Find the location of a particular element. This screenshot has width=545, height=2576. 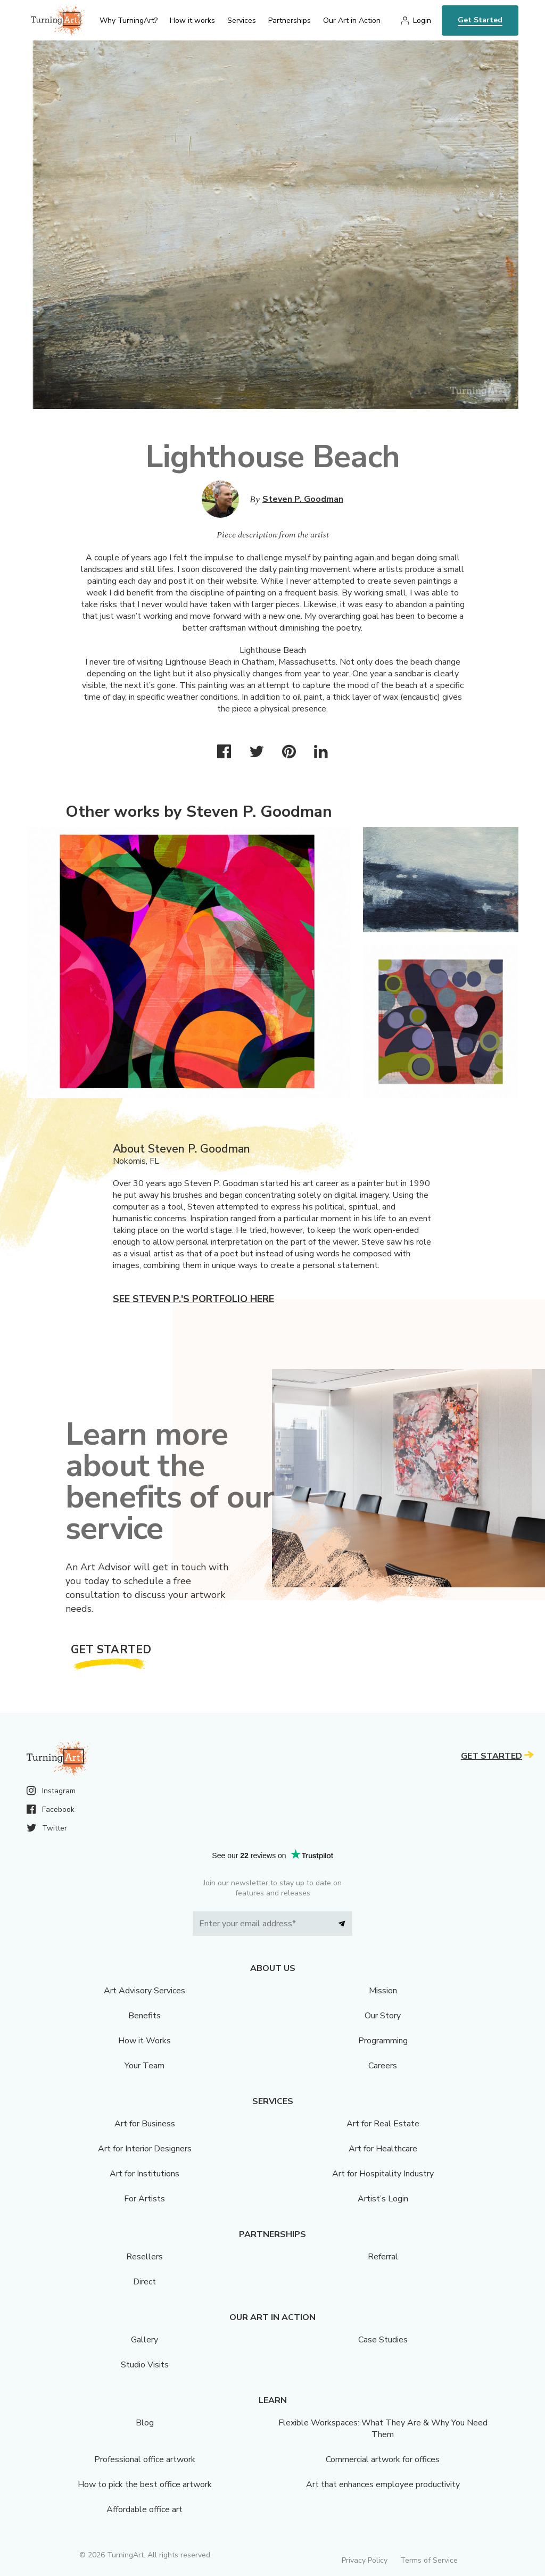

Art for Hospitality Industry is located at coordinates (383, 2174).